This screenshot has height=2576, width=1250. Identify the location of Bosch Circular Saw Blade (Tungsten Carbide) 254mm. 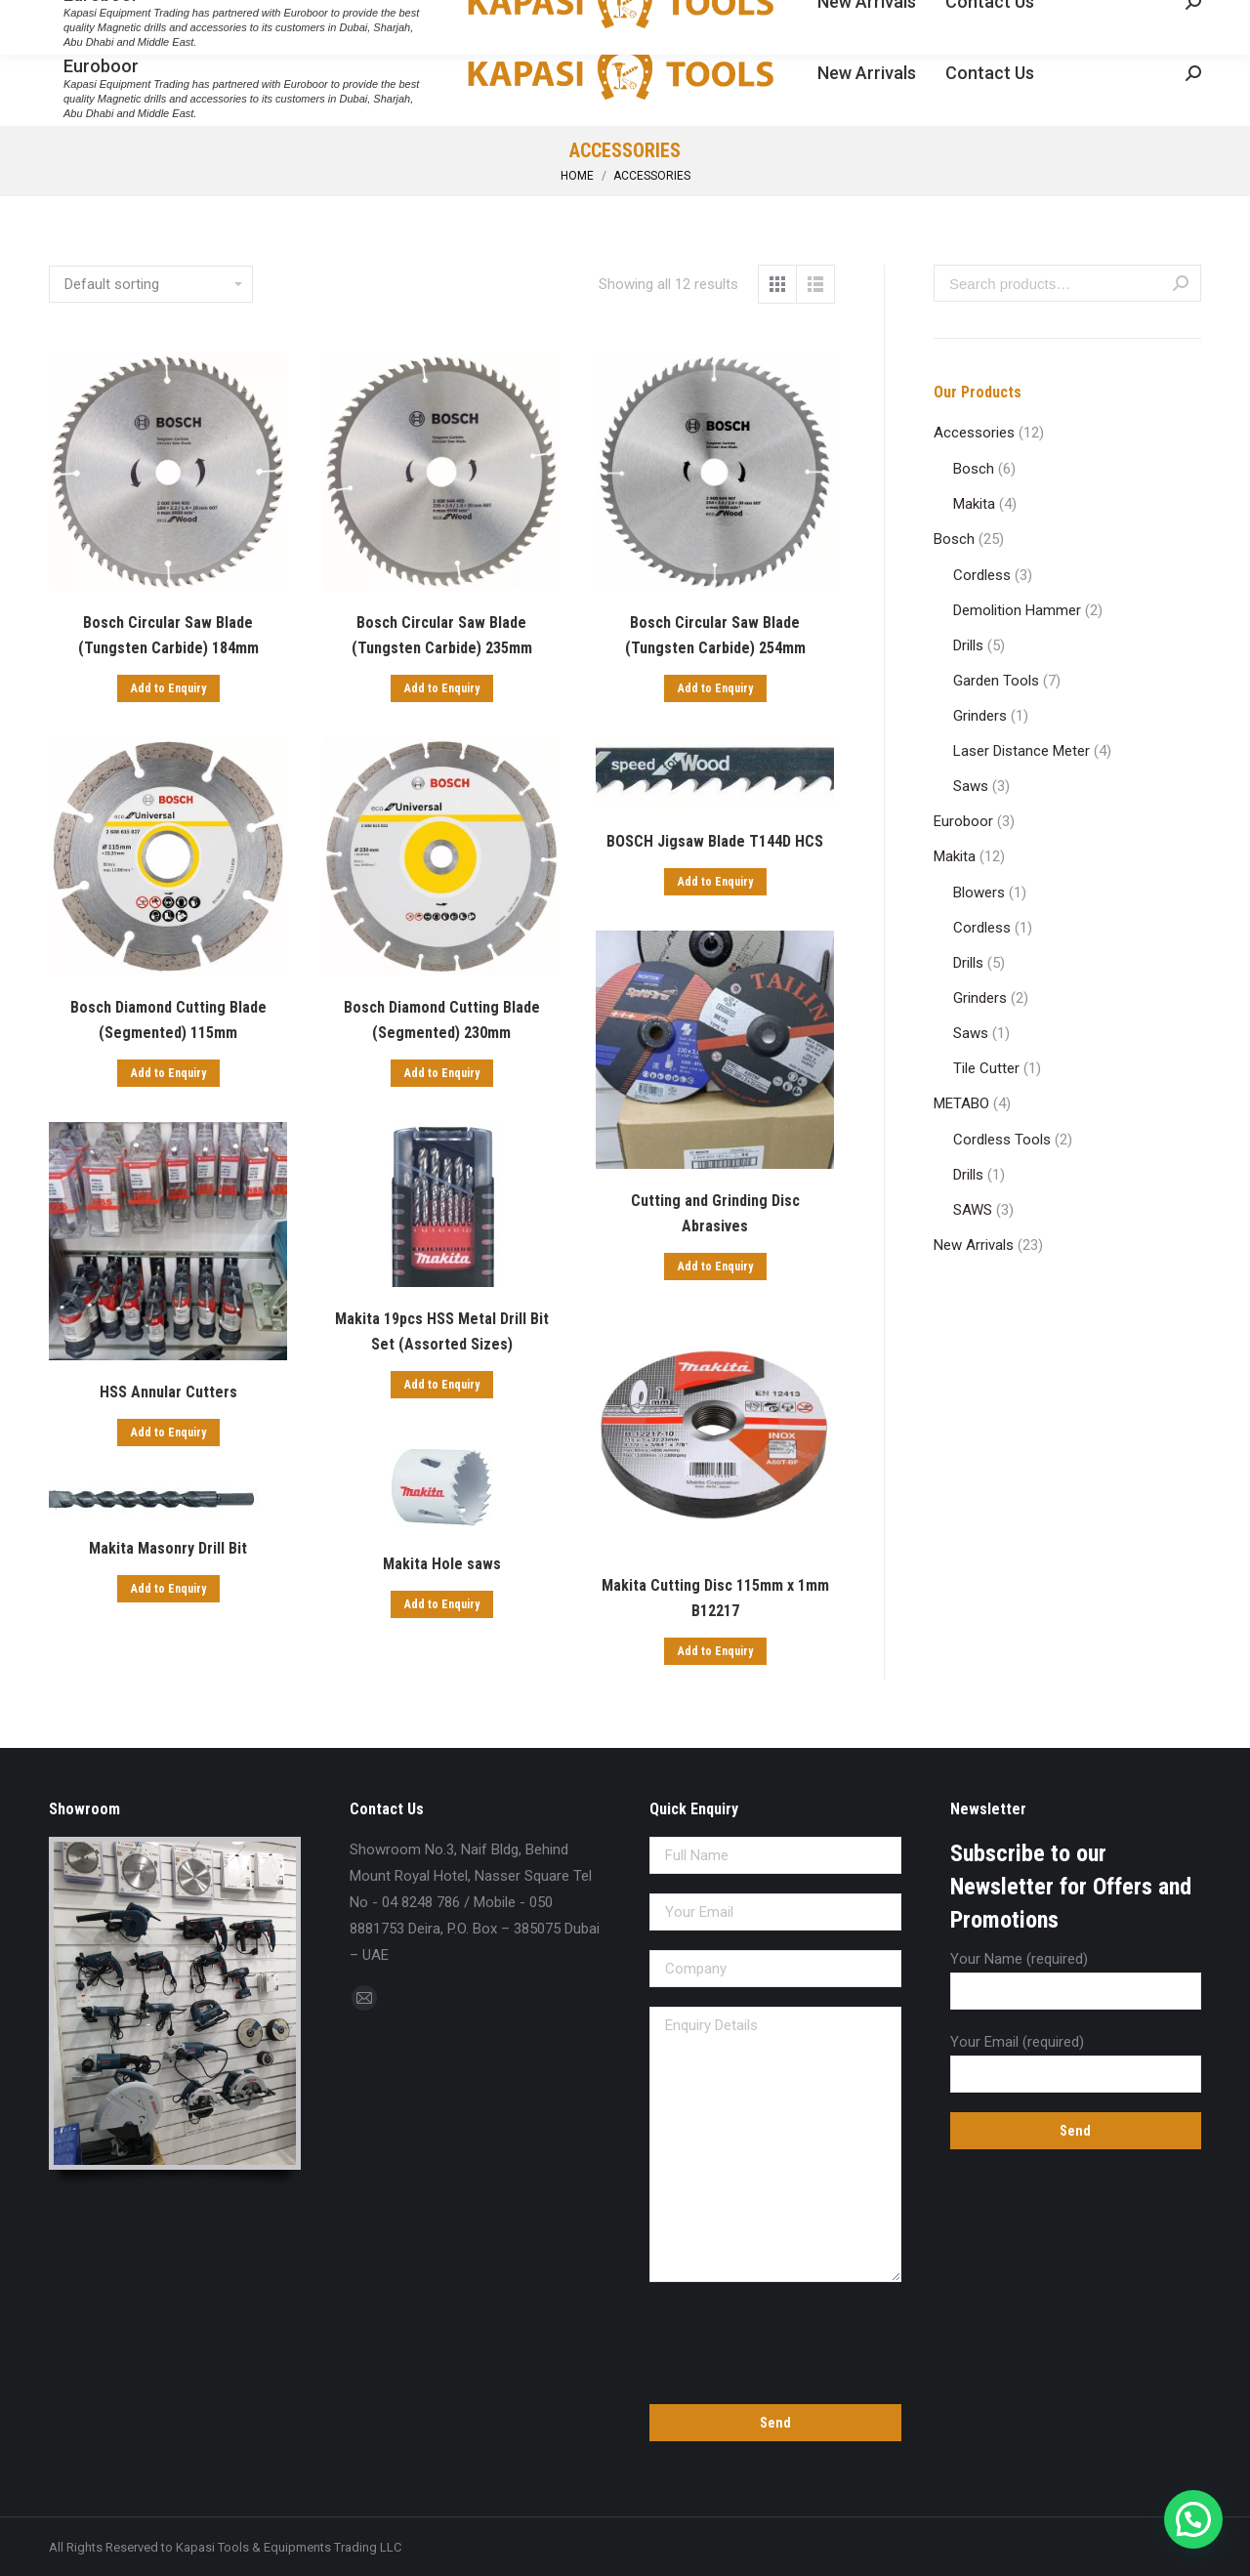
(715, 635).